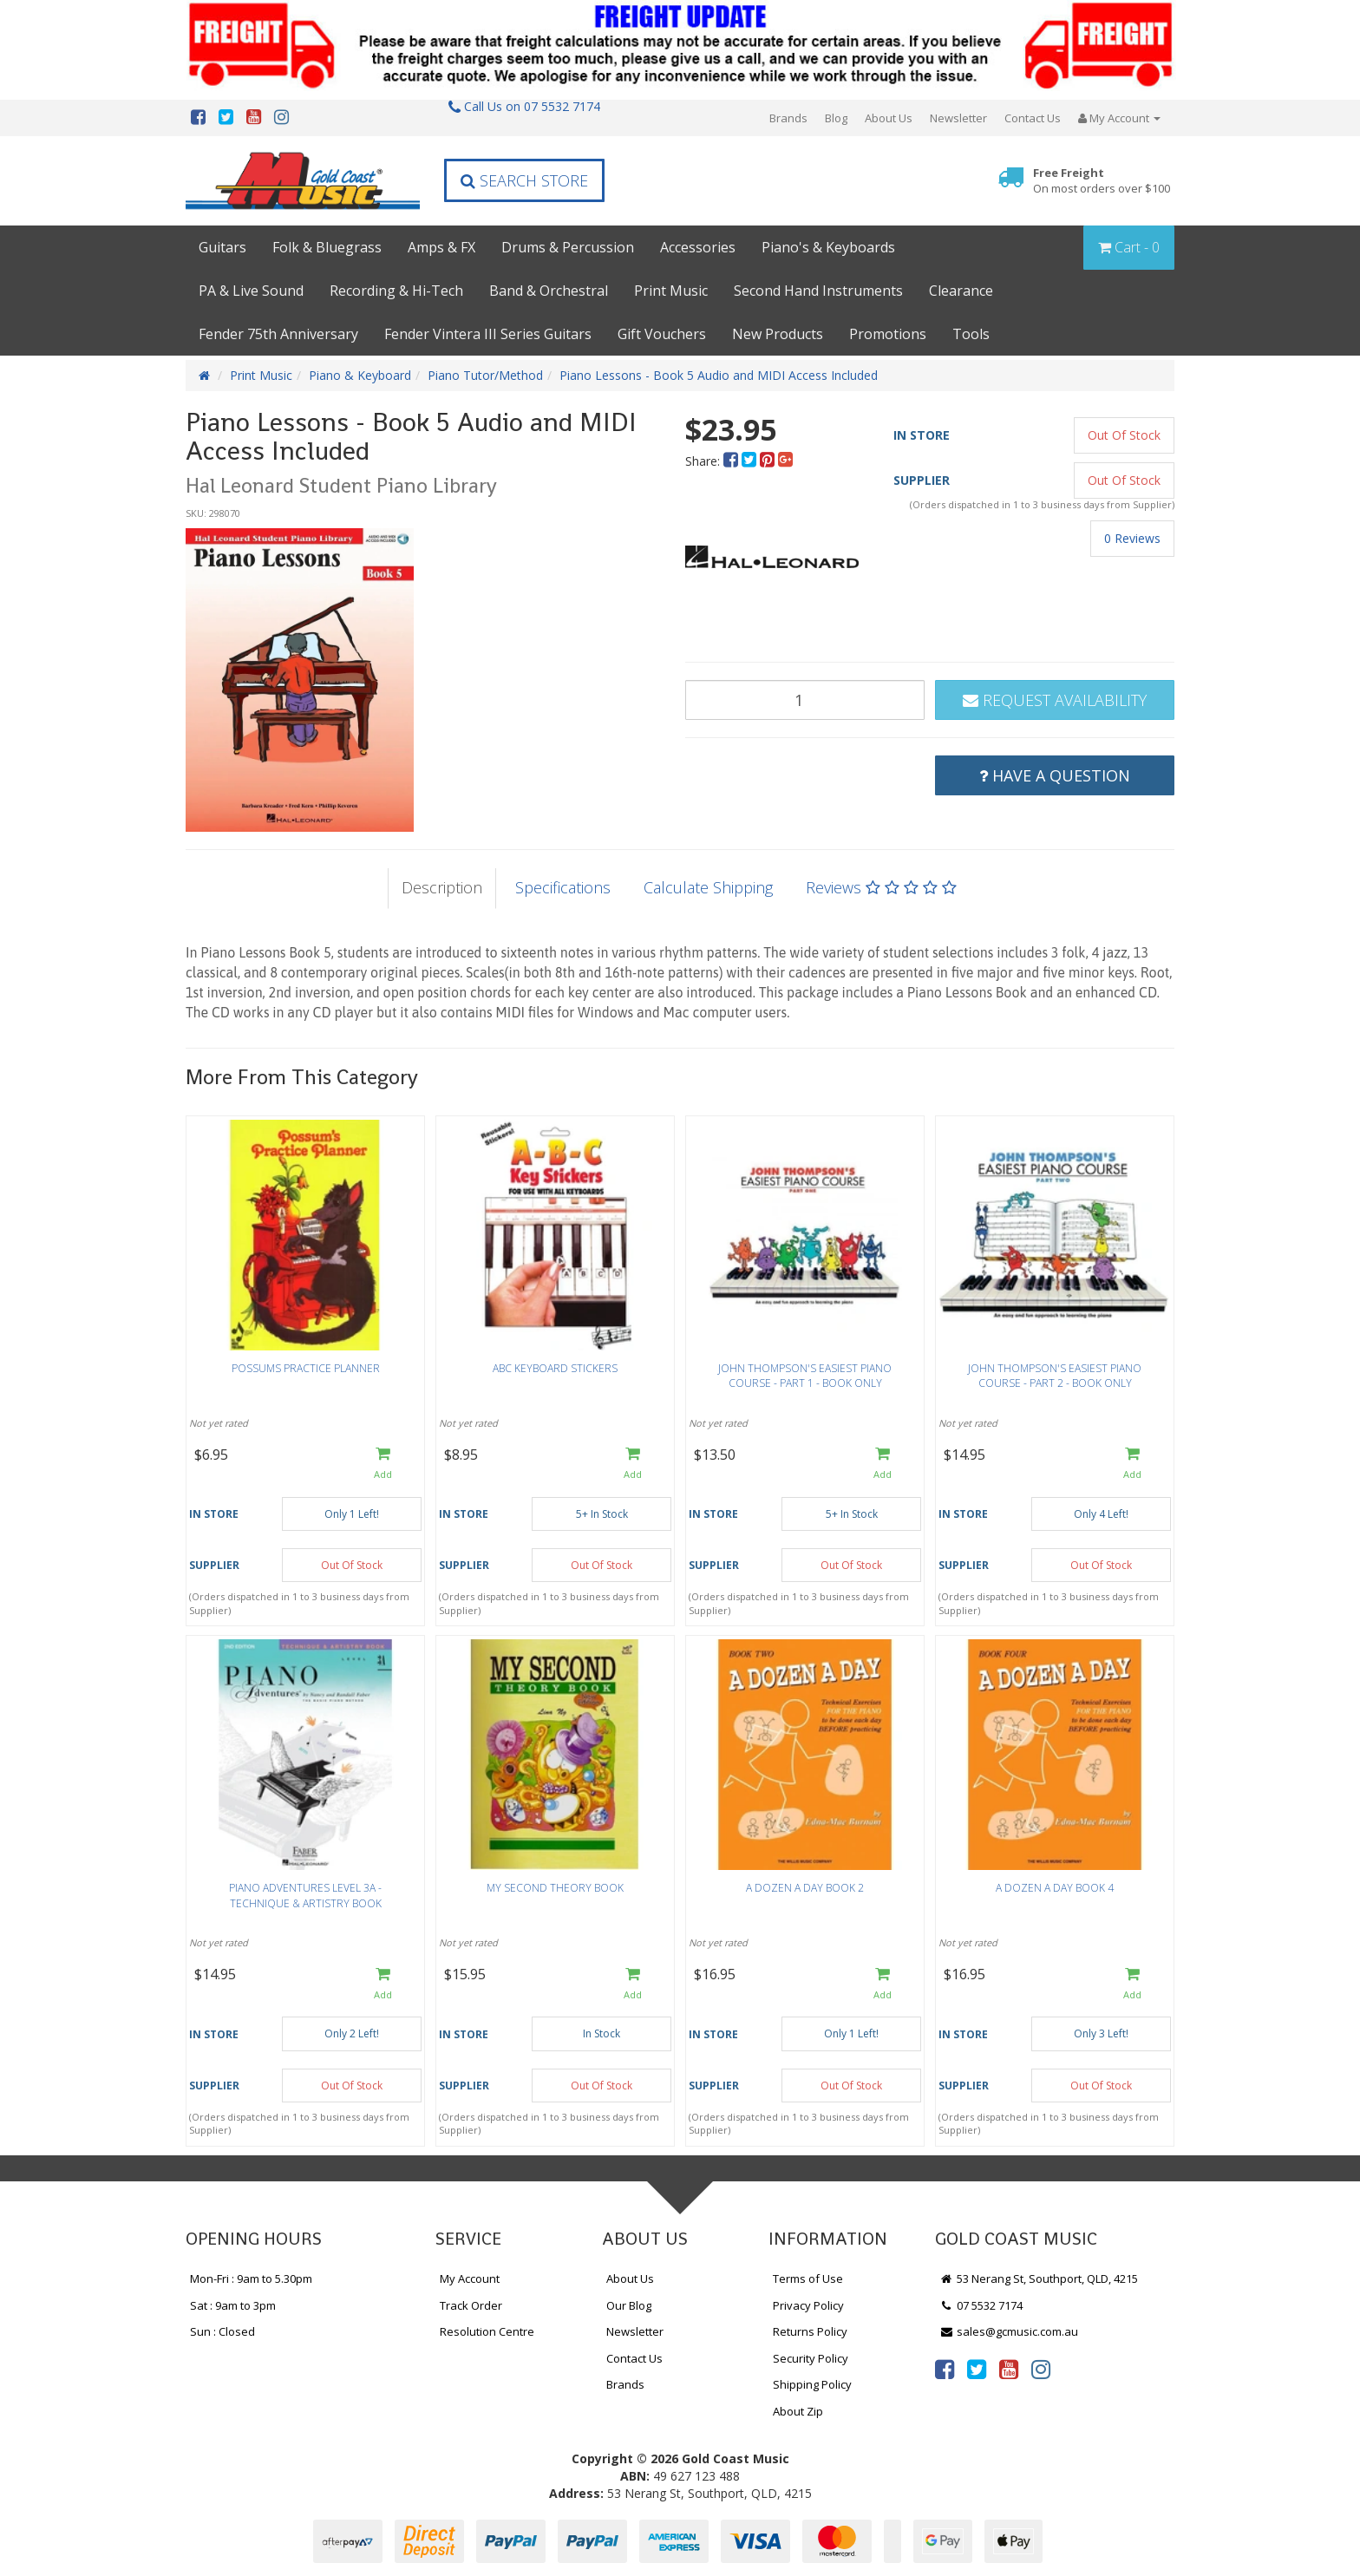 This screenshot has width=1360, height=2576. What do you see at coordinates (881, 887) in the screenshot?
I see `Reviews [tab]` at bounding box center [881, 887].